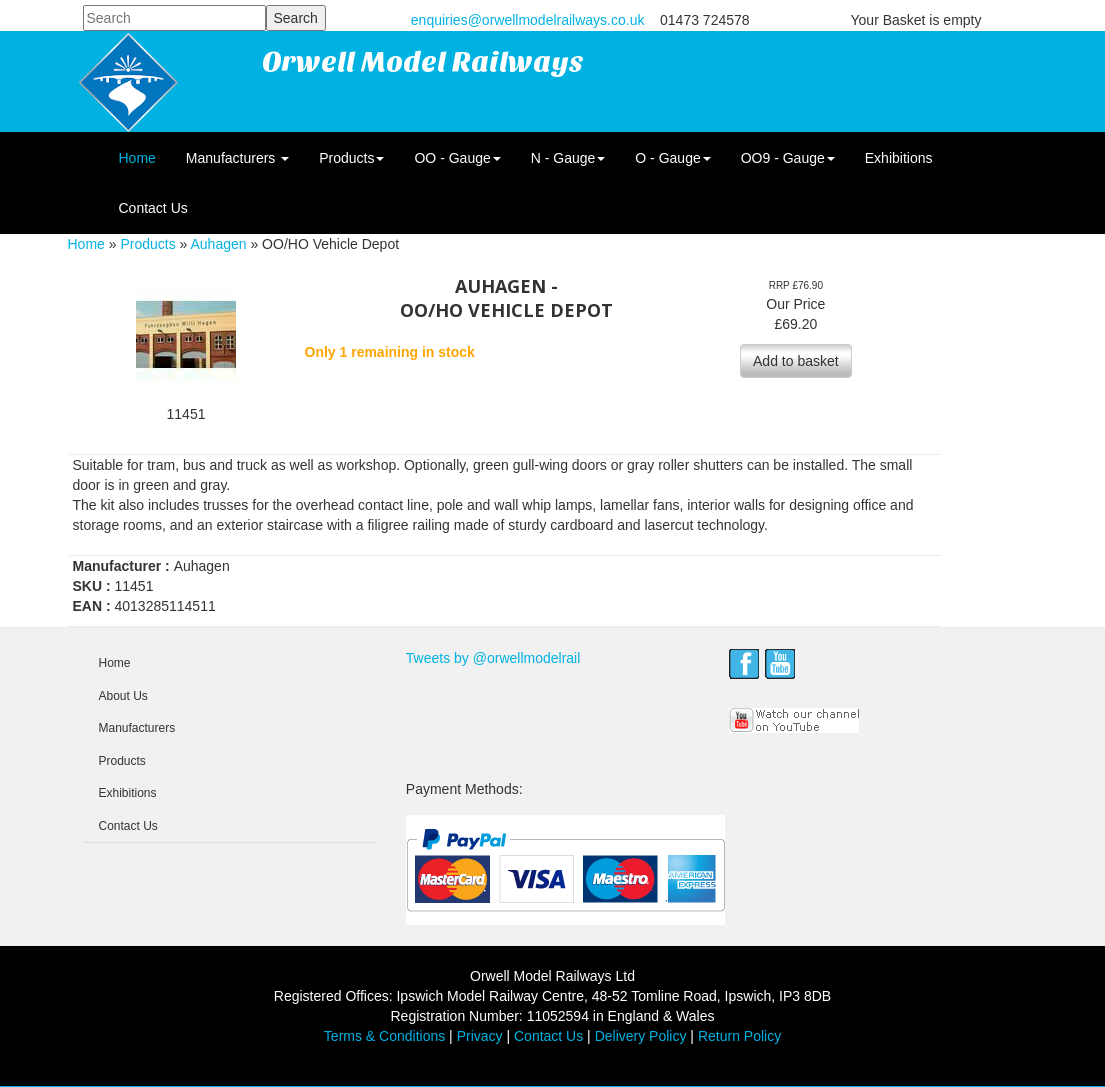 The image size is (1105, 1087). Describe the element at coordinates (123, 696) in the screenshot. I see `About Us` at that location.